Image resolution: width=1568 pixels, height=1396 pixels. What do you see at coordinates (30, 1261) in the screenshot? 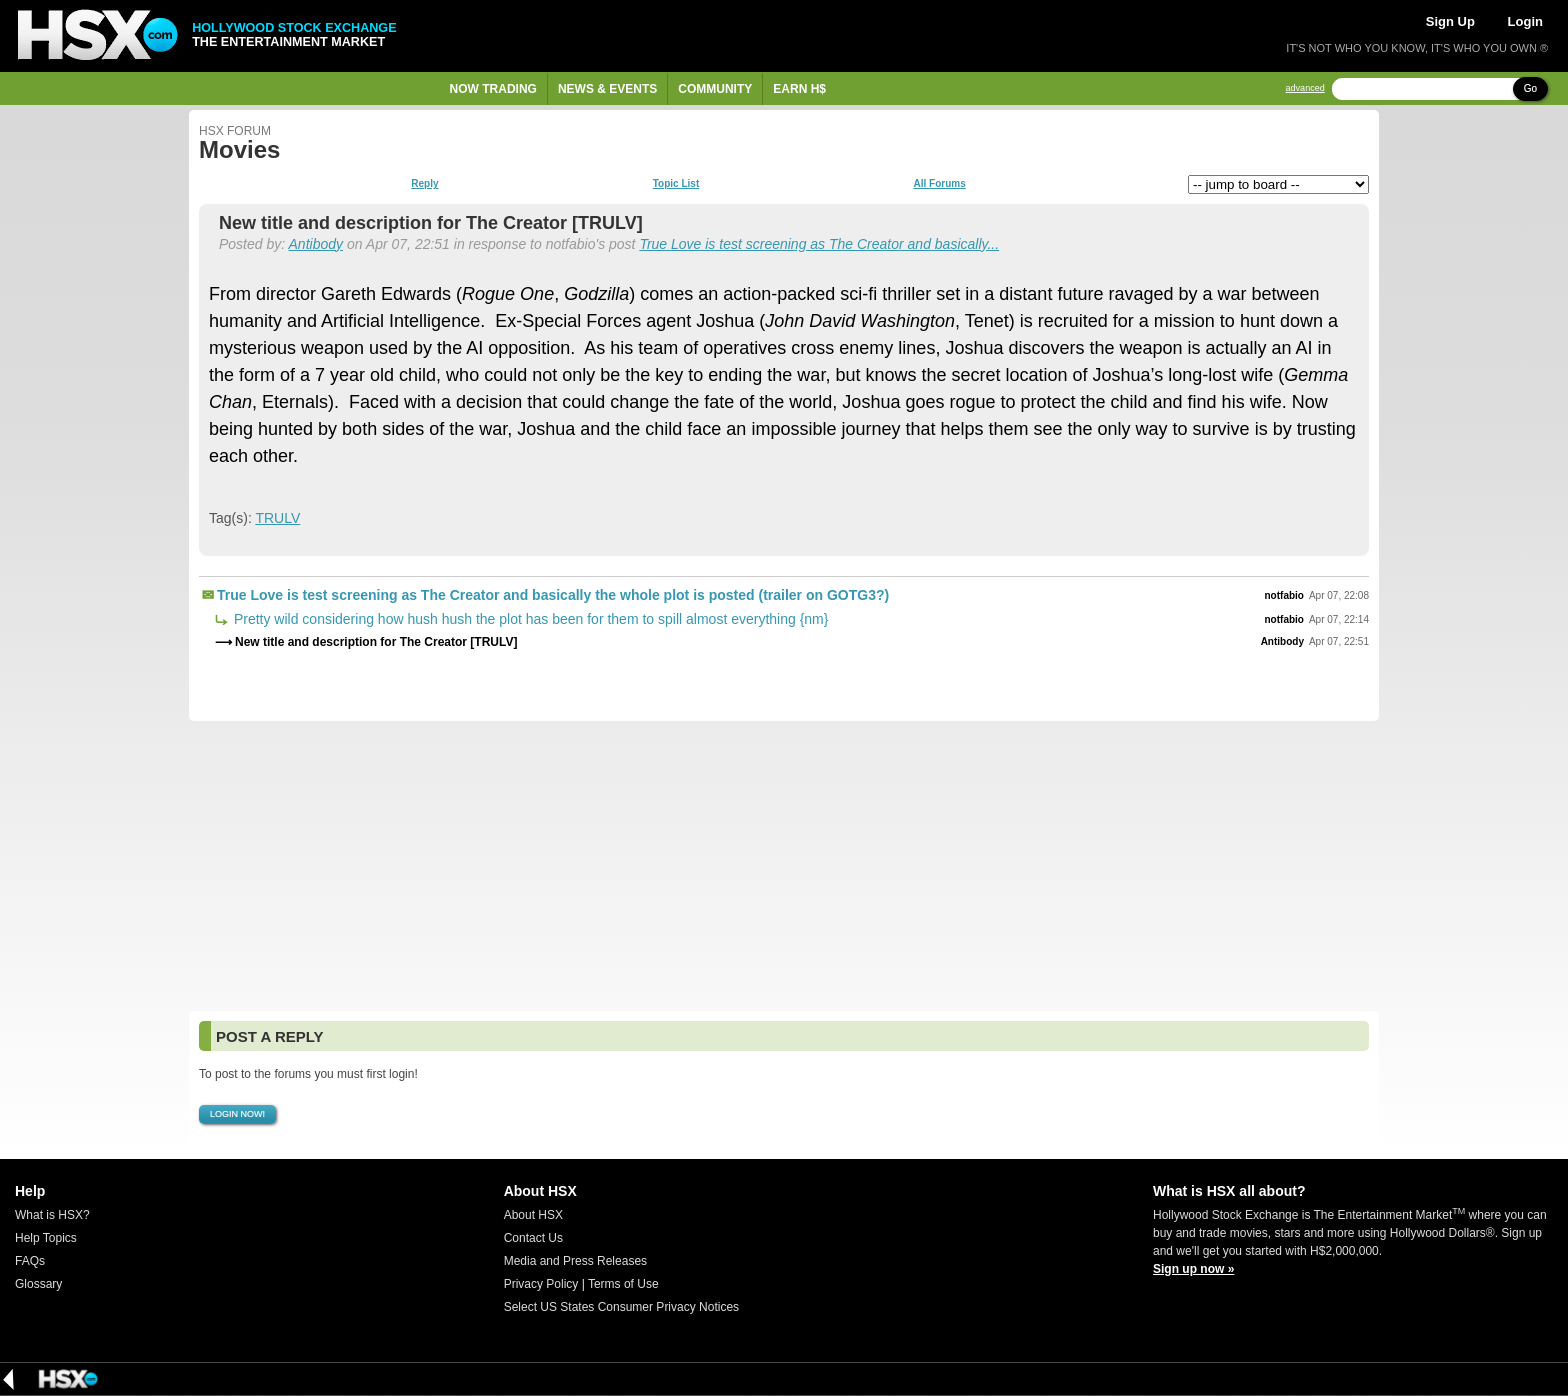
I see `FAQs` at bounding box center [30, 1261].